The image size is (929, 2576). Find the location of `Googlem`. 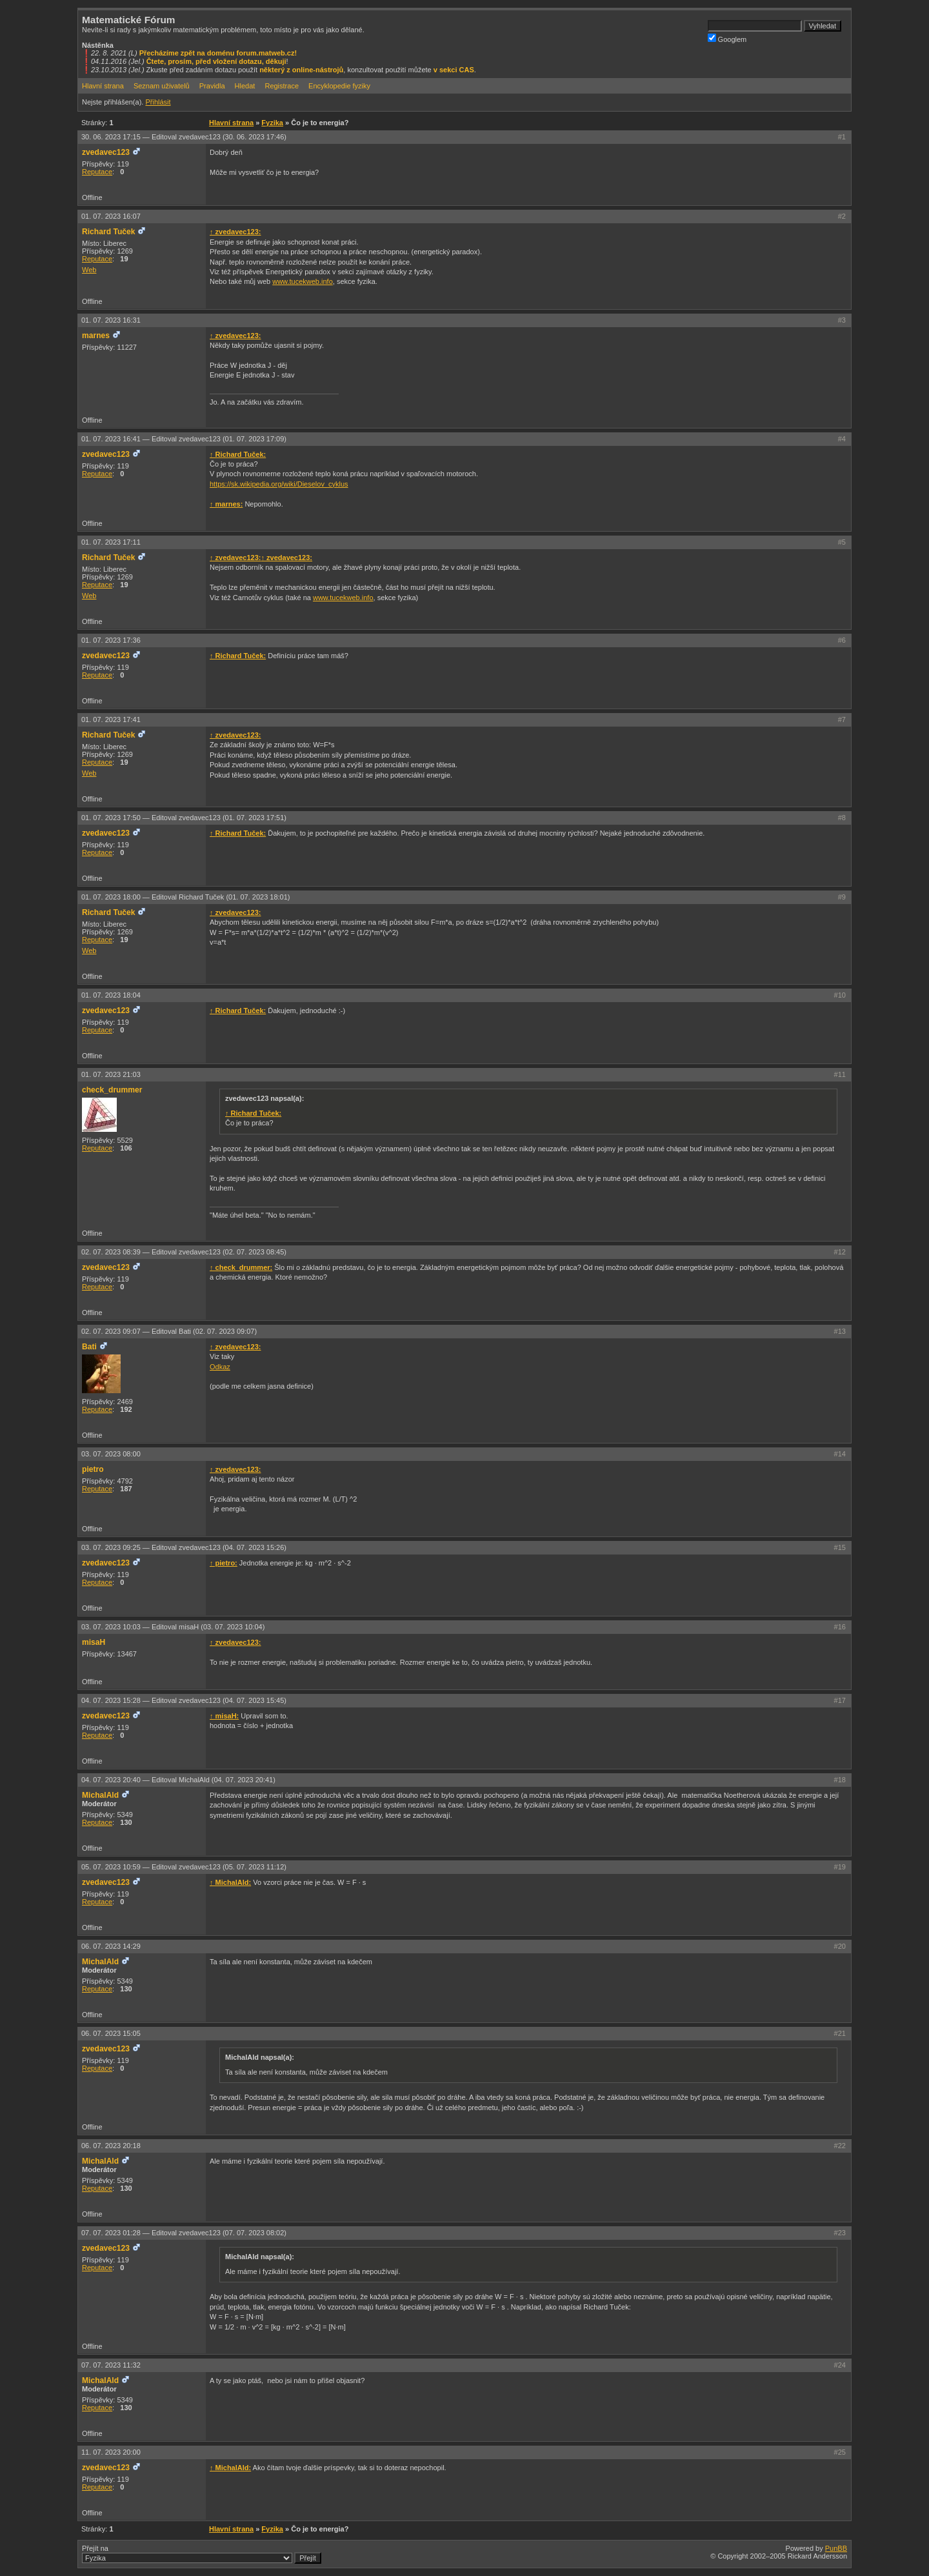

Googlem is located at coordinates (727, 38).